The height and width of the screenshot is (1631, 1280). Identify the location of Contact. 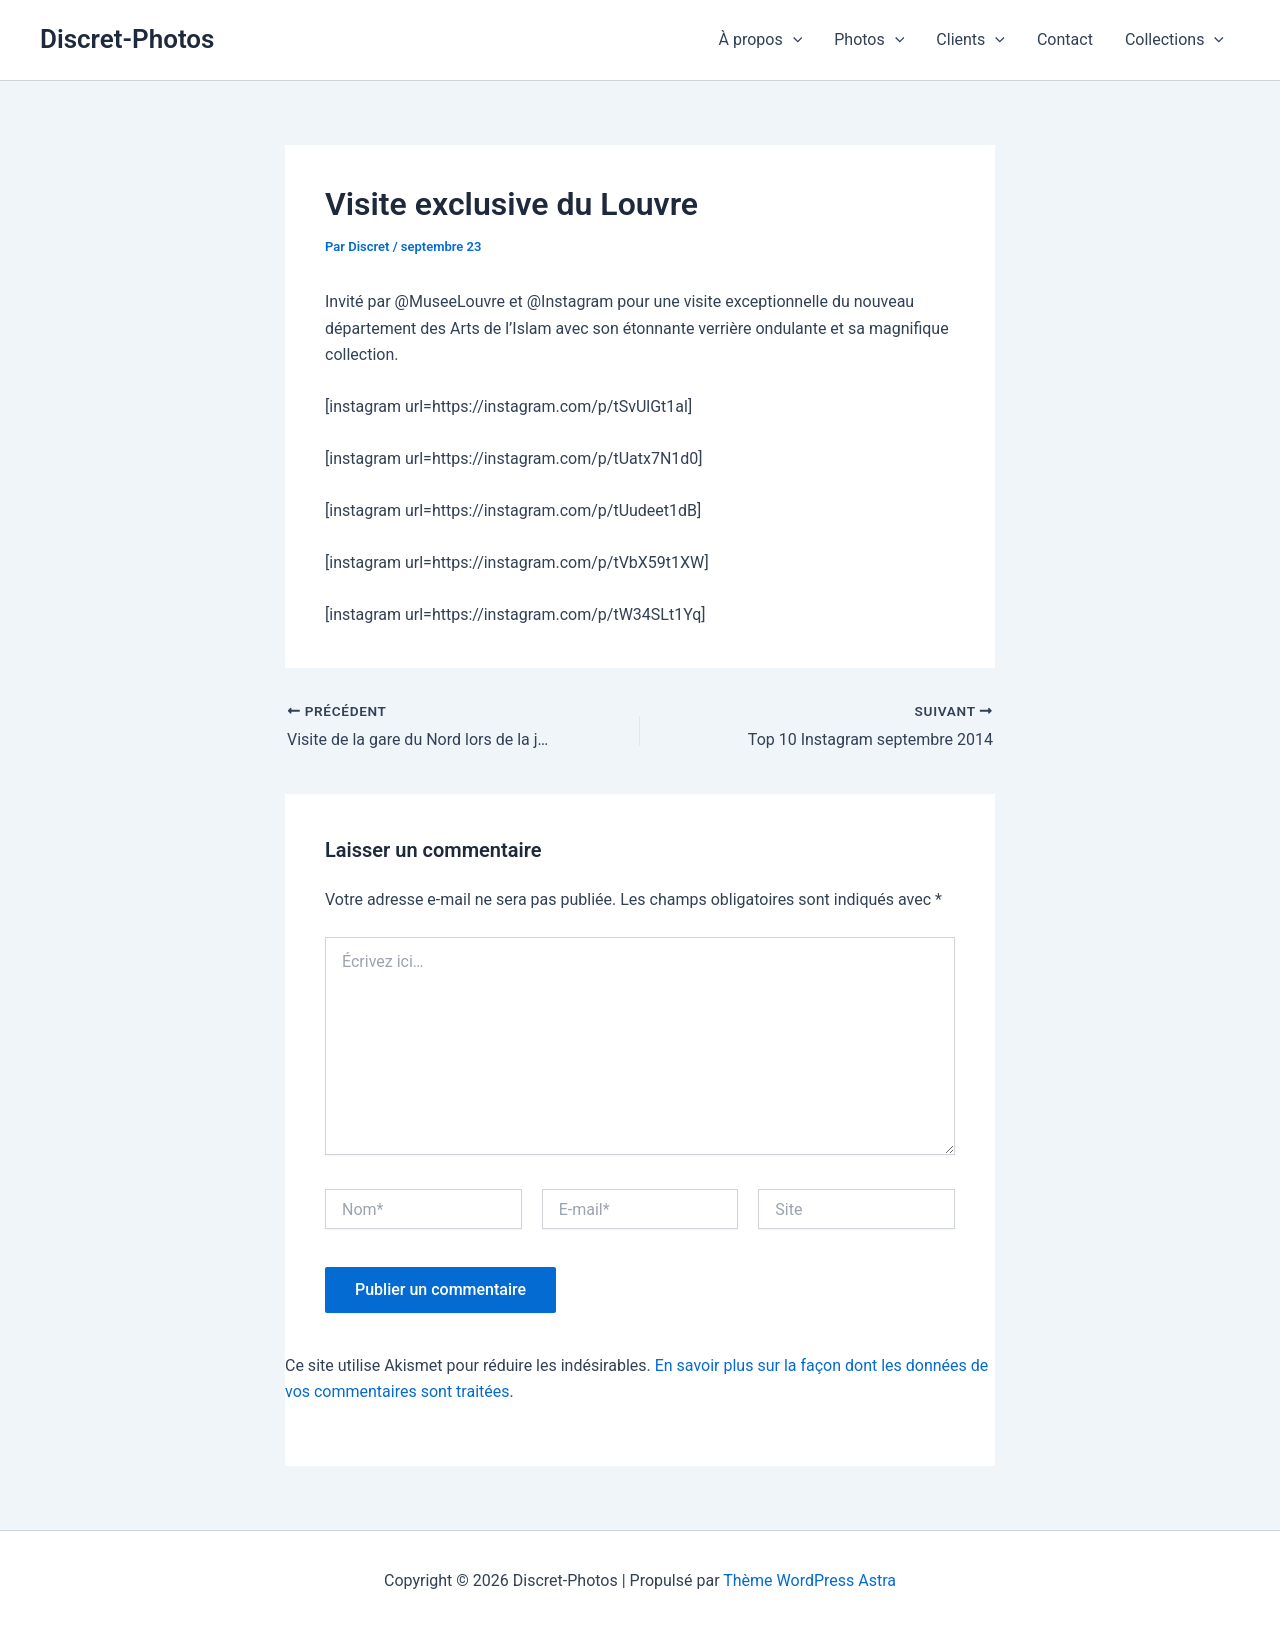
(1065, 39).